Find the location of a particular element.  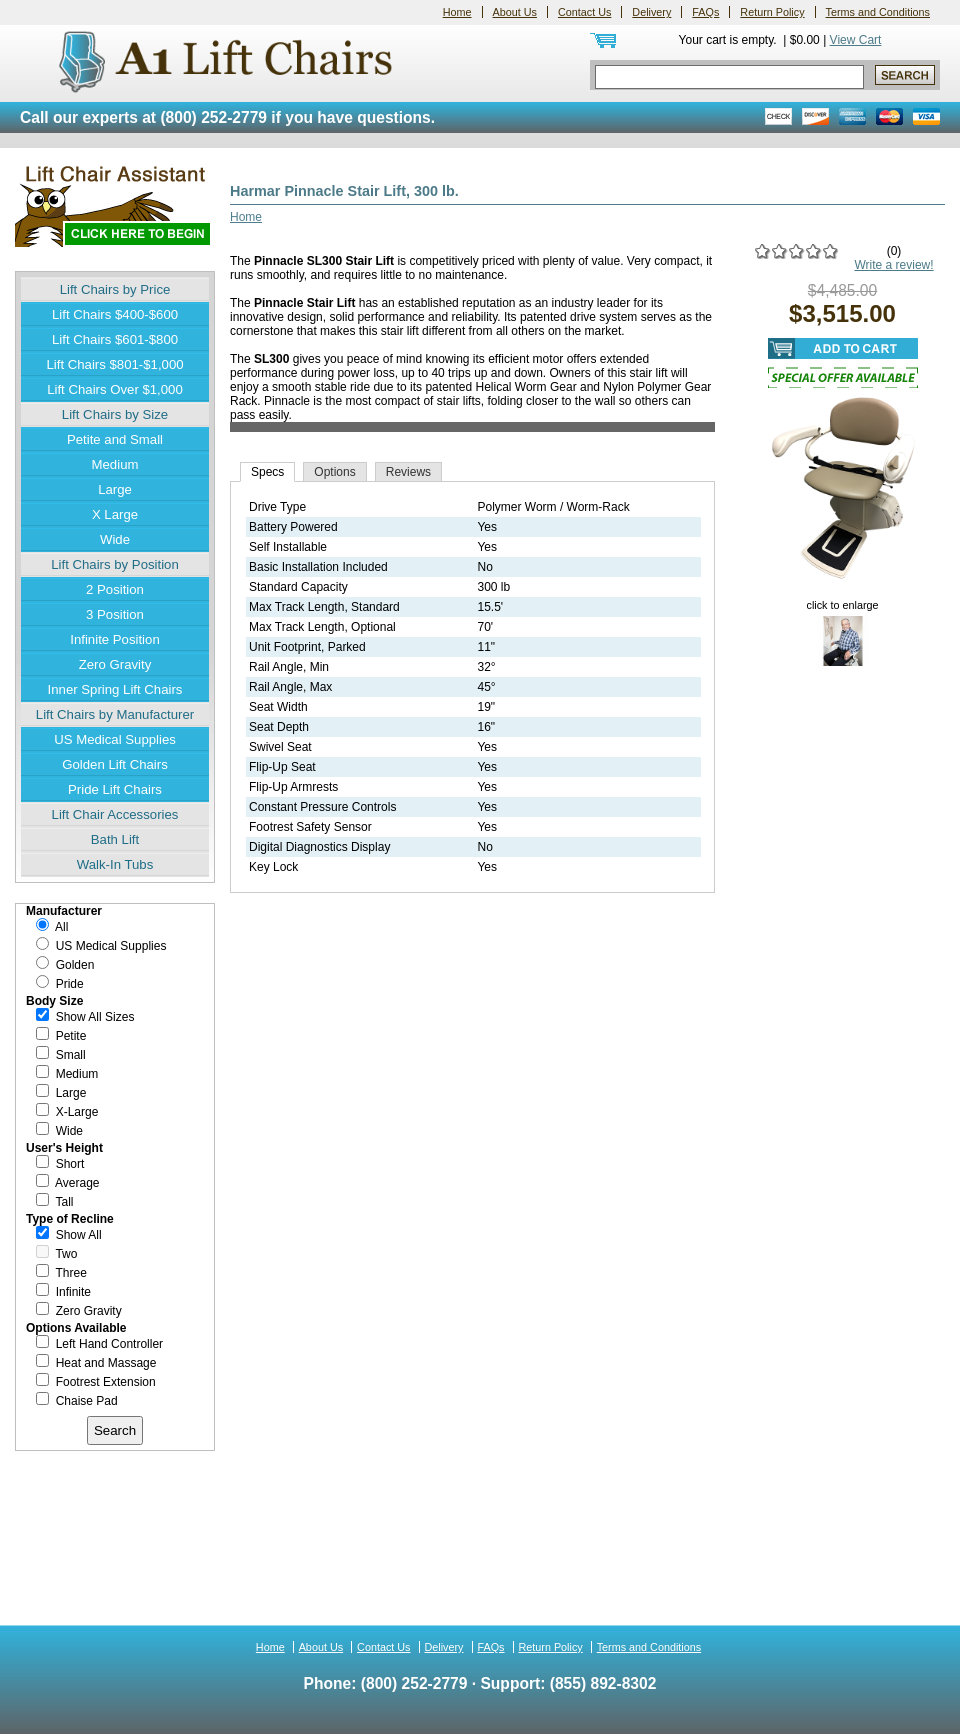

X Large is located at coordinates (115, 514).